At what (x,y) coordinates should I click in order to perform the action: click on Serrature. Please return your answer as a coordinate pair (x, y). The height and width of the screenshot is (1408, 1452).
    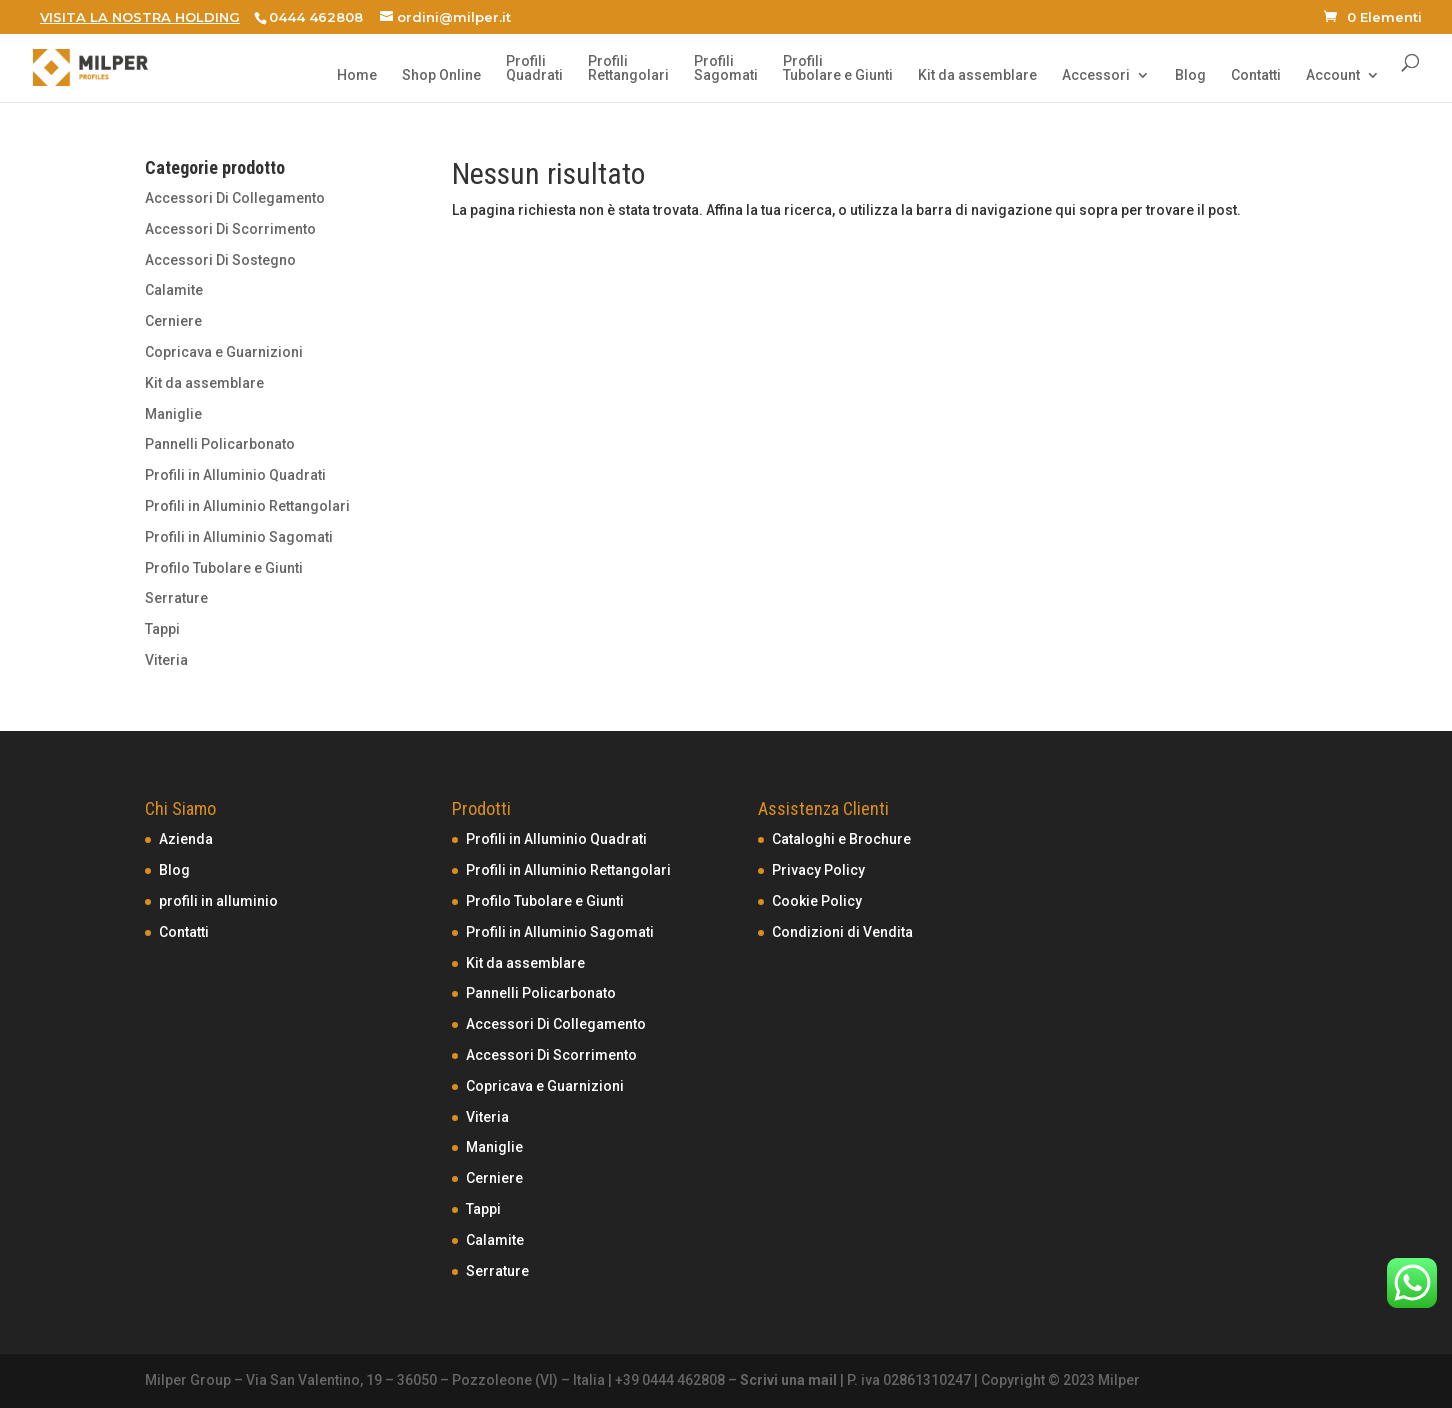
    Looking at the image, I should click on (176, 598).